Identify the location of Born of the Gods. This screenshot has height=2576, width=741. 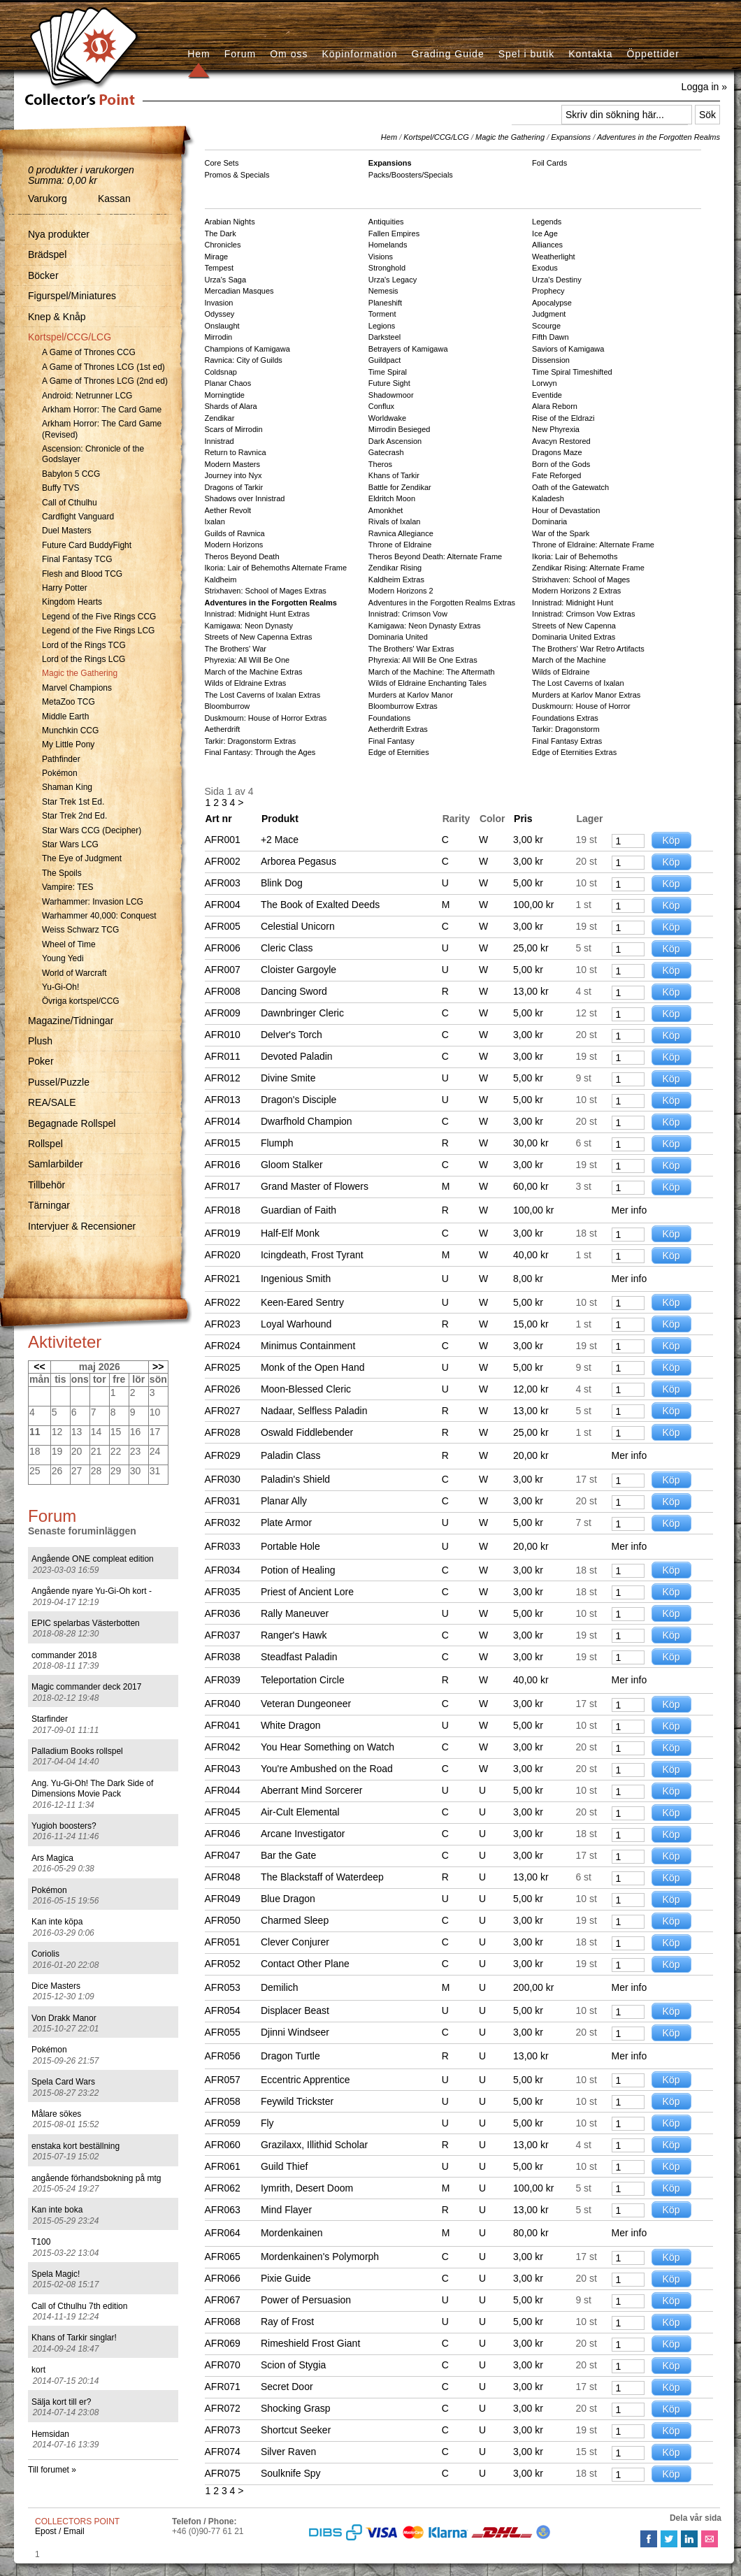
(561, 464).